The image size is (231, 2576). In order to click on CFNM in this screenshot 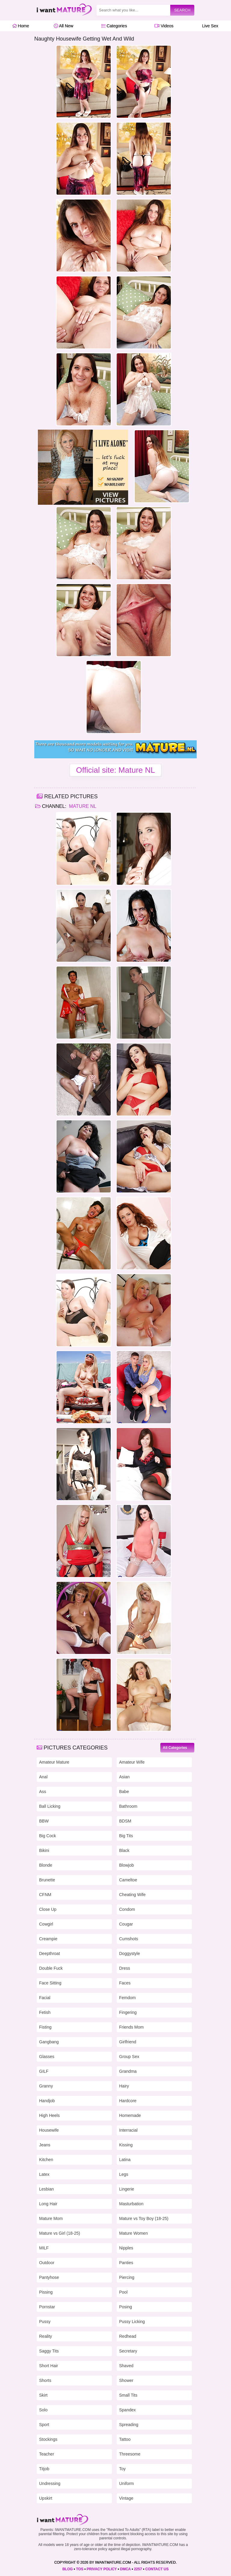, I will do `click(45, 1894)`.